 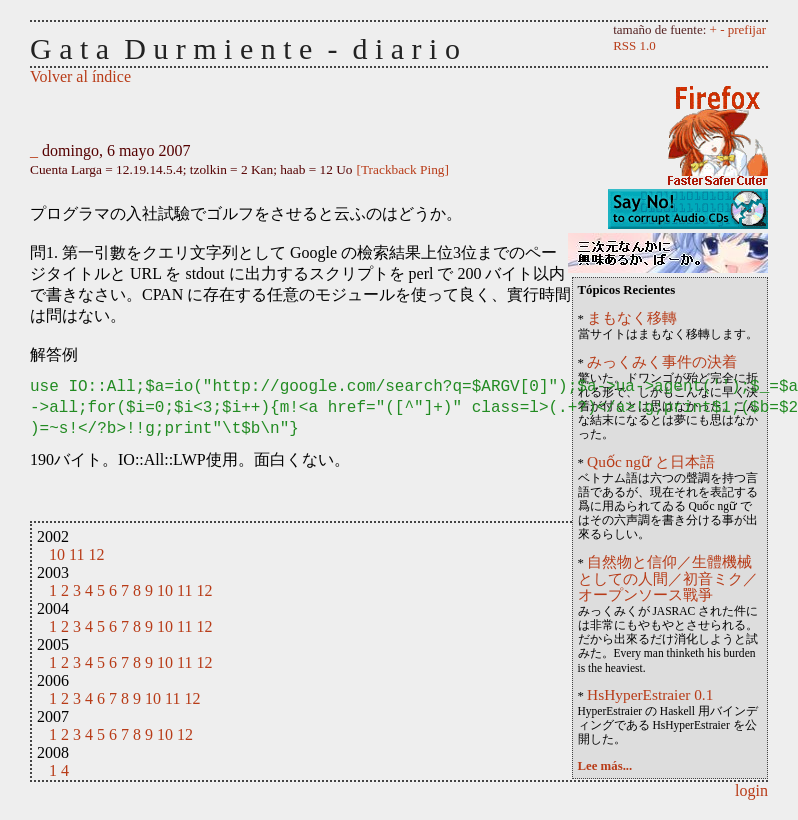 What do you see at coordinates (668, 578) in the screenshot?
I see `自然物と信仰／生體機械としての人間／初音ミク／オープンソース戰爭` at bounding box center [668, 578].